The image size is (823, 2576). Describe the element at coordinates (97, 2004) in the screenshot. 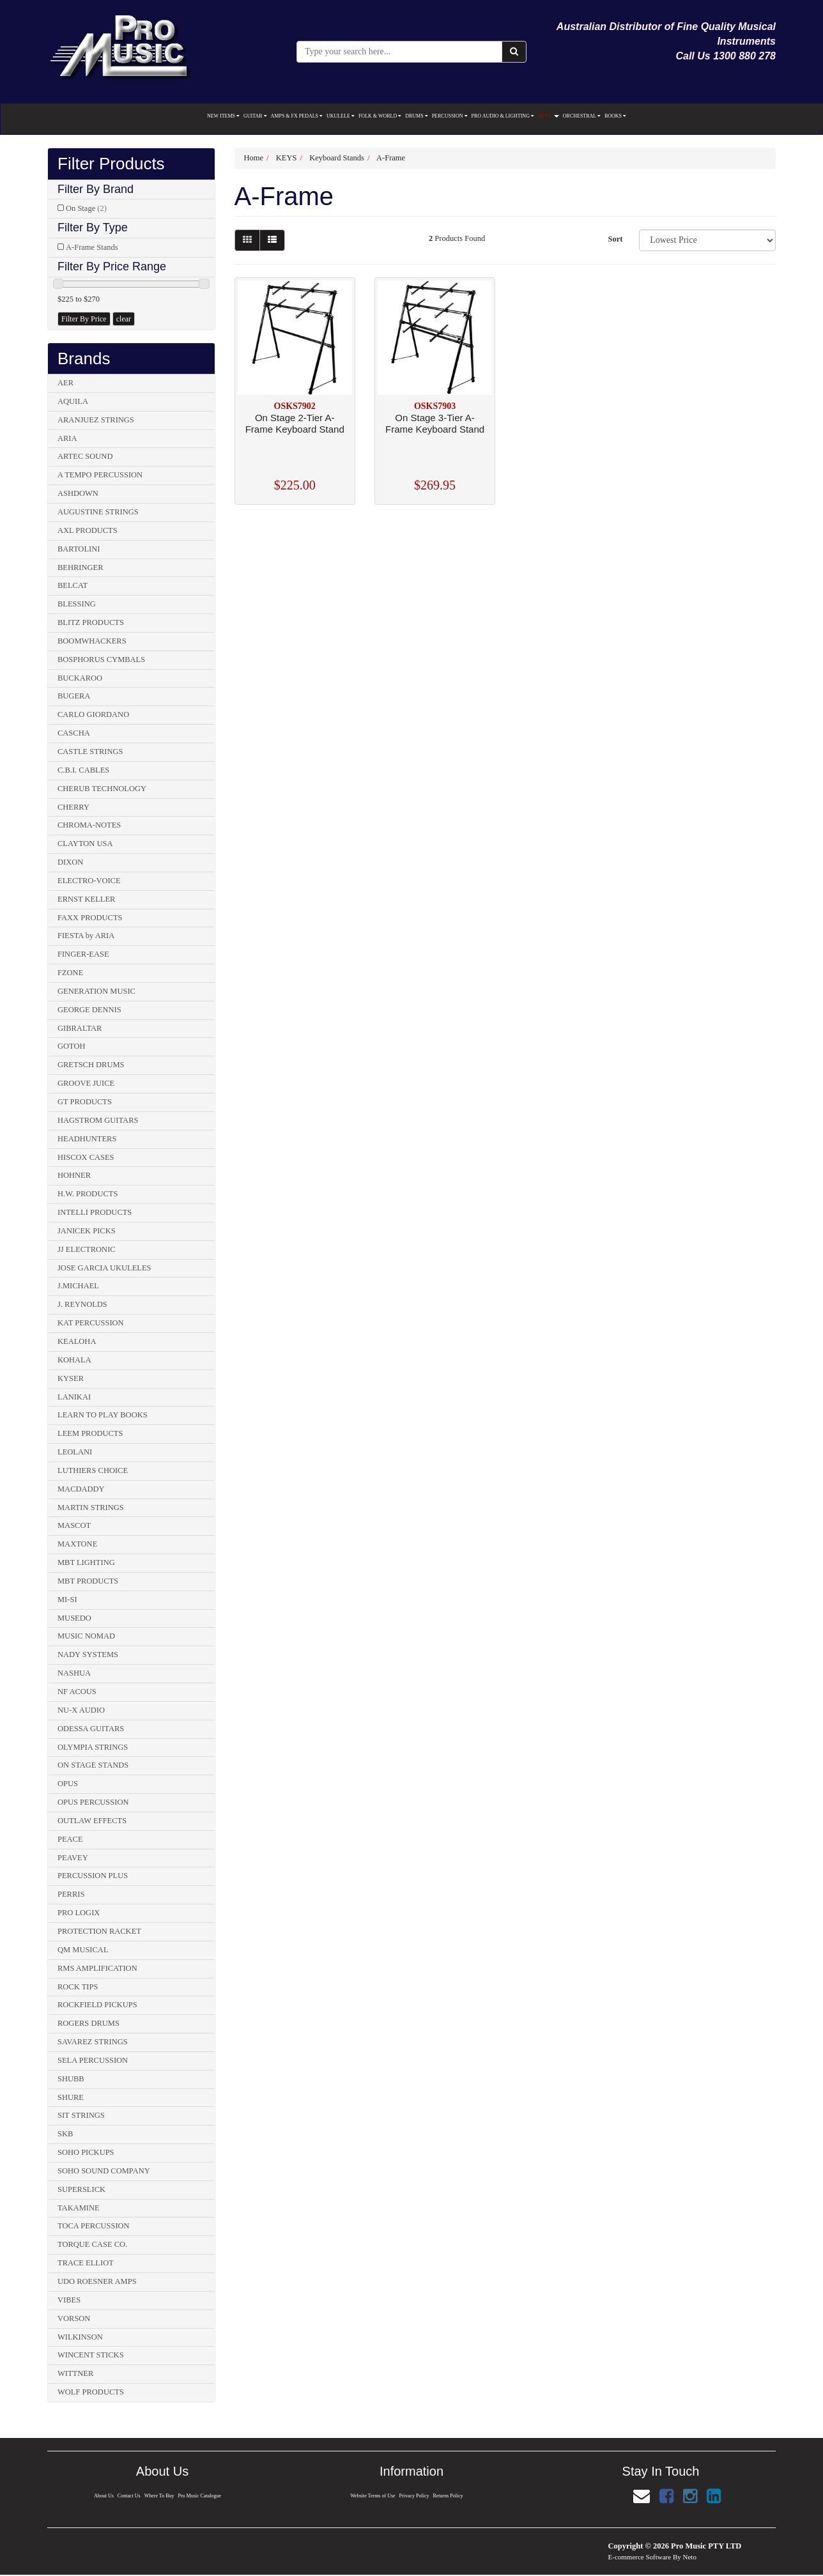

I see `ROCKFIELD PICKUPS` at that location.